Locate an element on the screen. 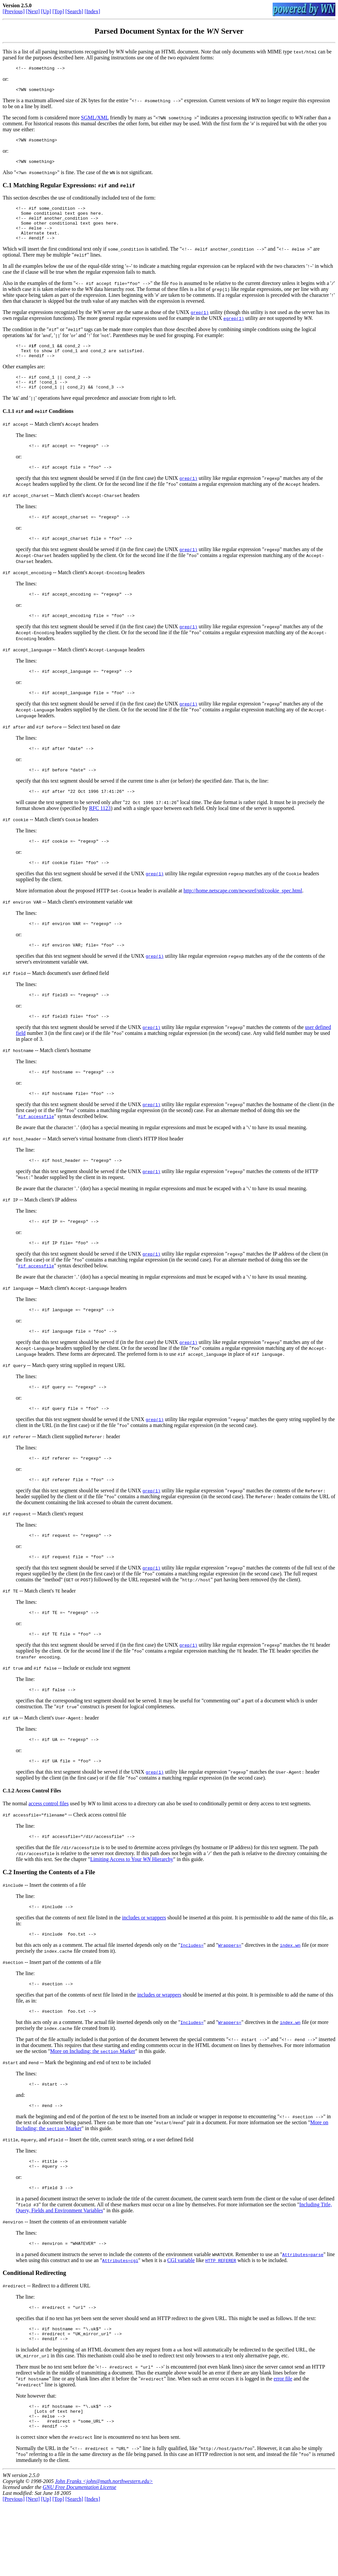 The image size is (338, 2576). CGI variable is located at coordinates (181, 2322).